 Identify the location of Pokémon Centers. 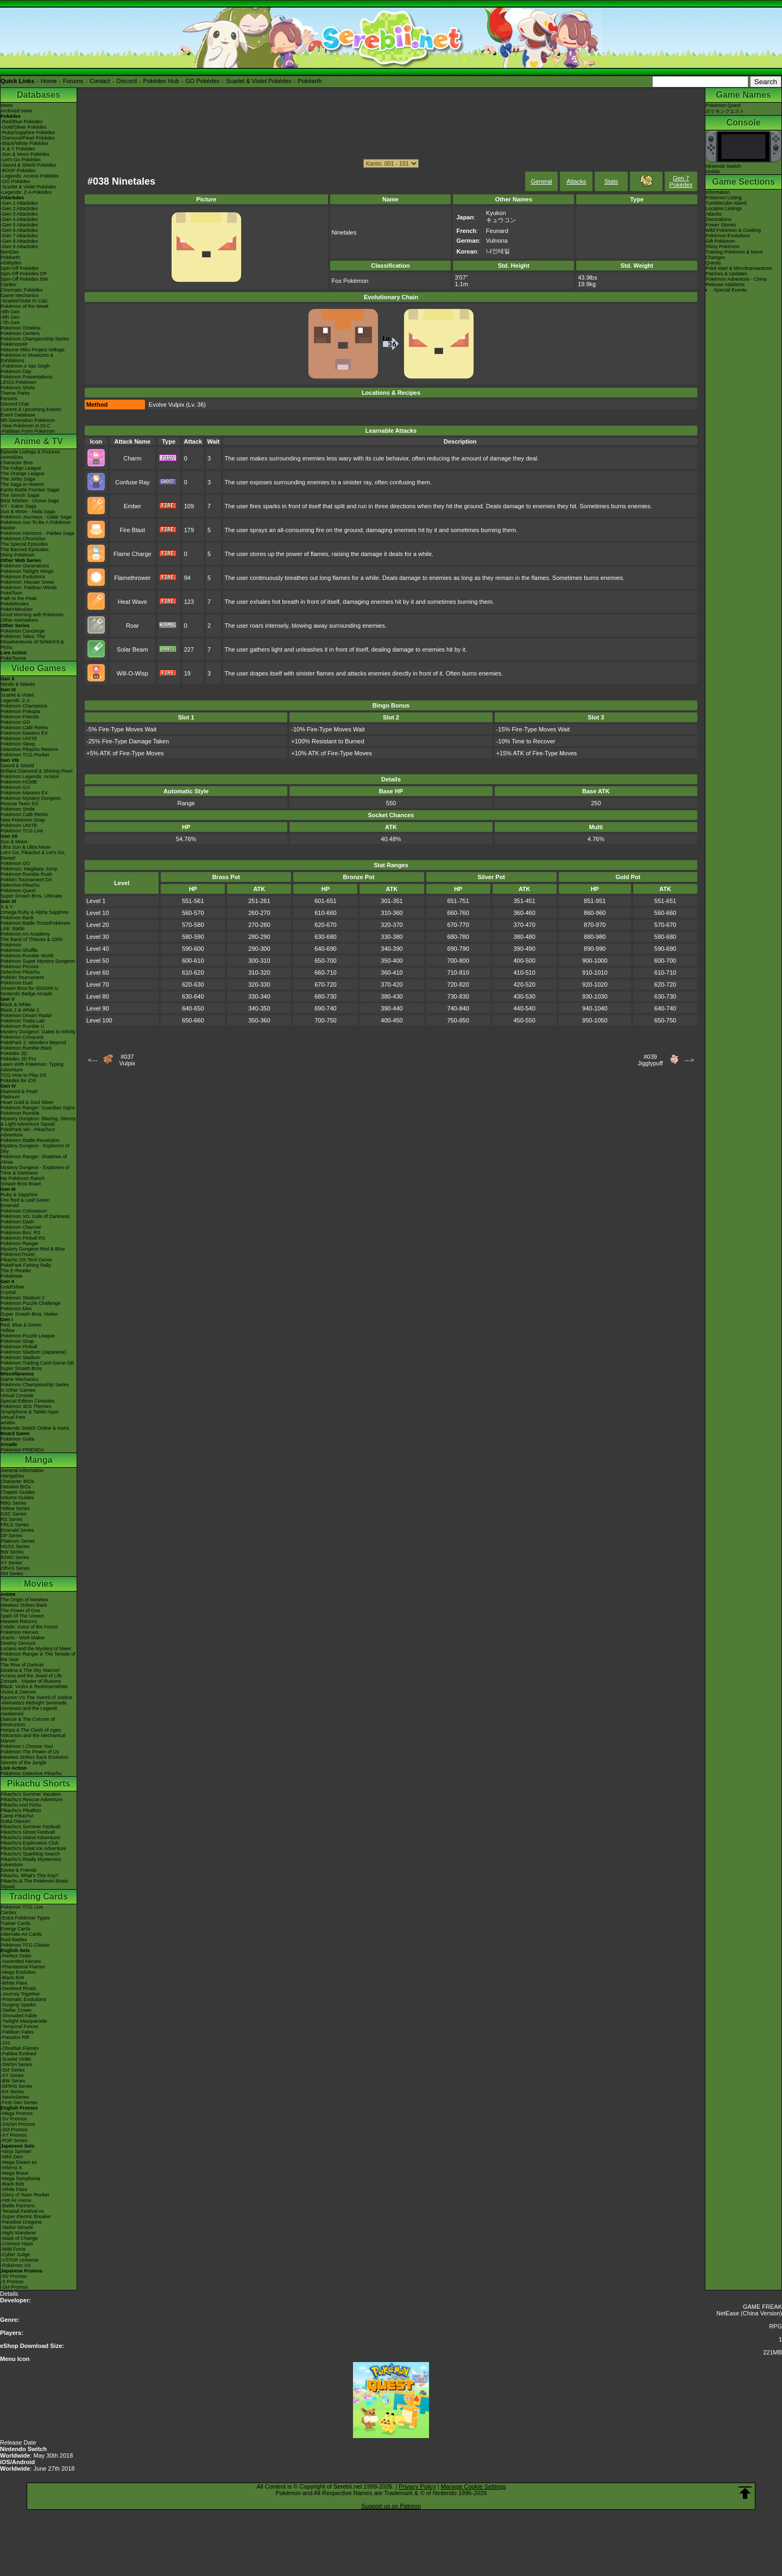
(20, 333).